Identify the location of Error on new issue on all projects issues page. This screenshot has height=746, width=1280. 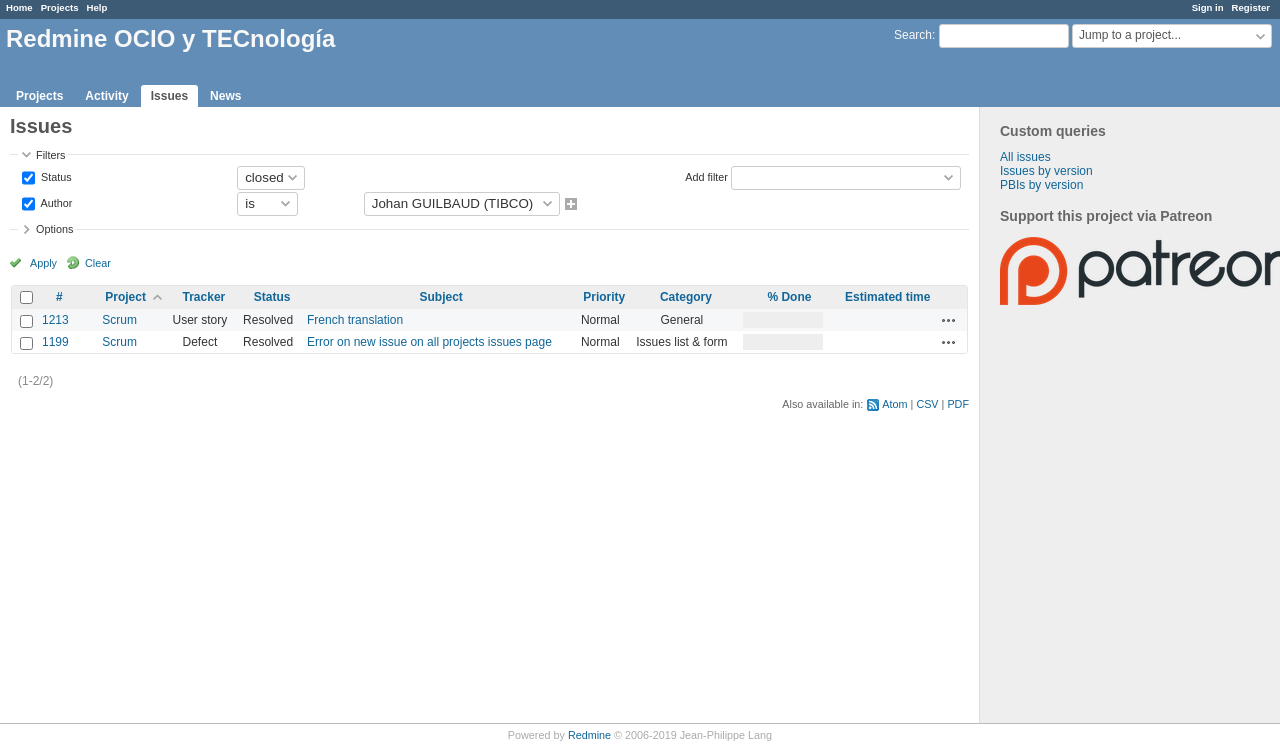
(429, 342).